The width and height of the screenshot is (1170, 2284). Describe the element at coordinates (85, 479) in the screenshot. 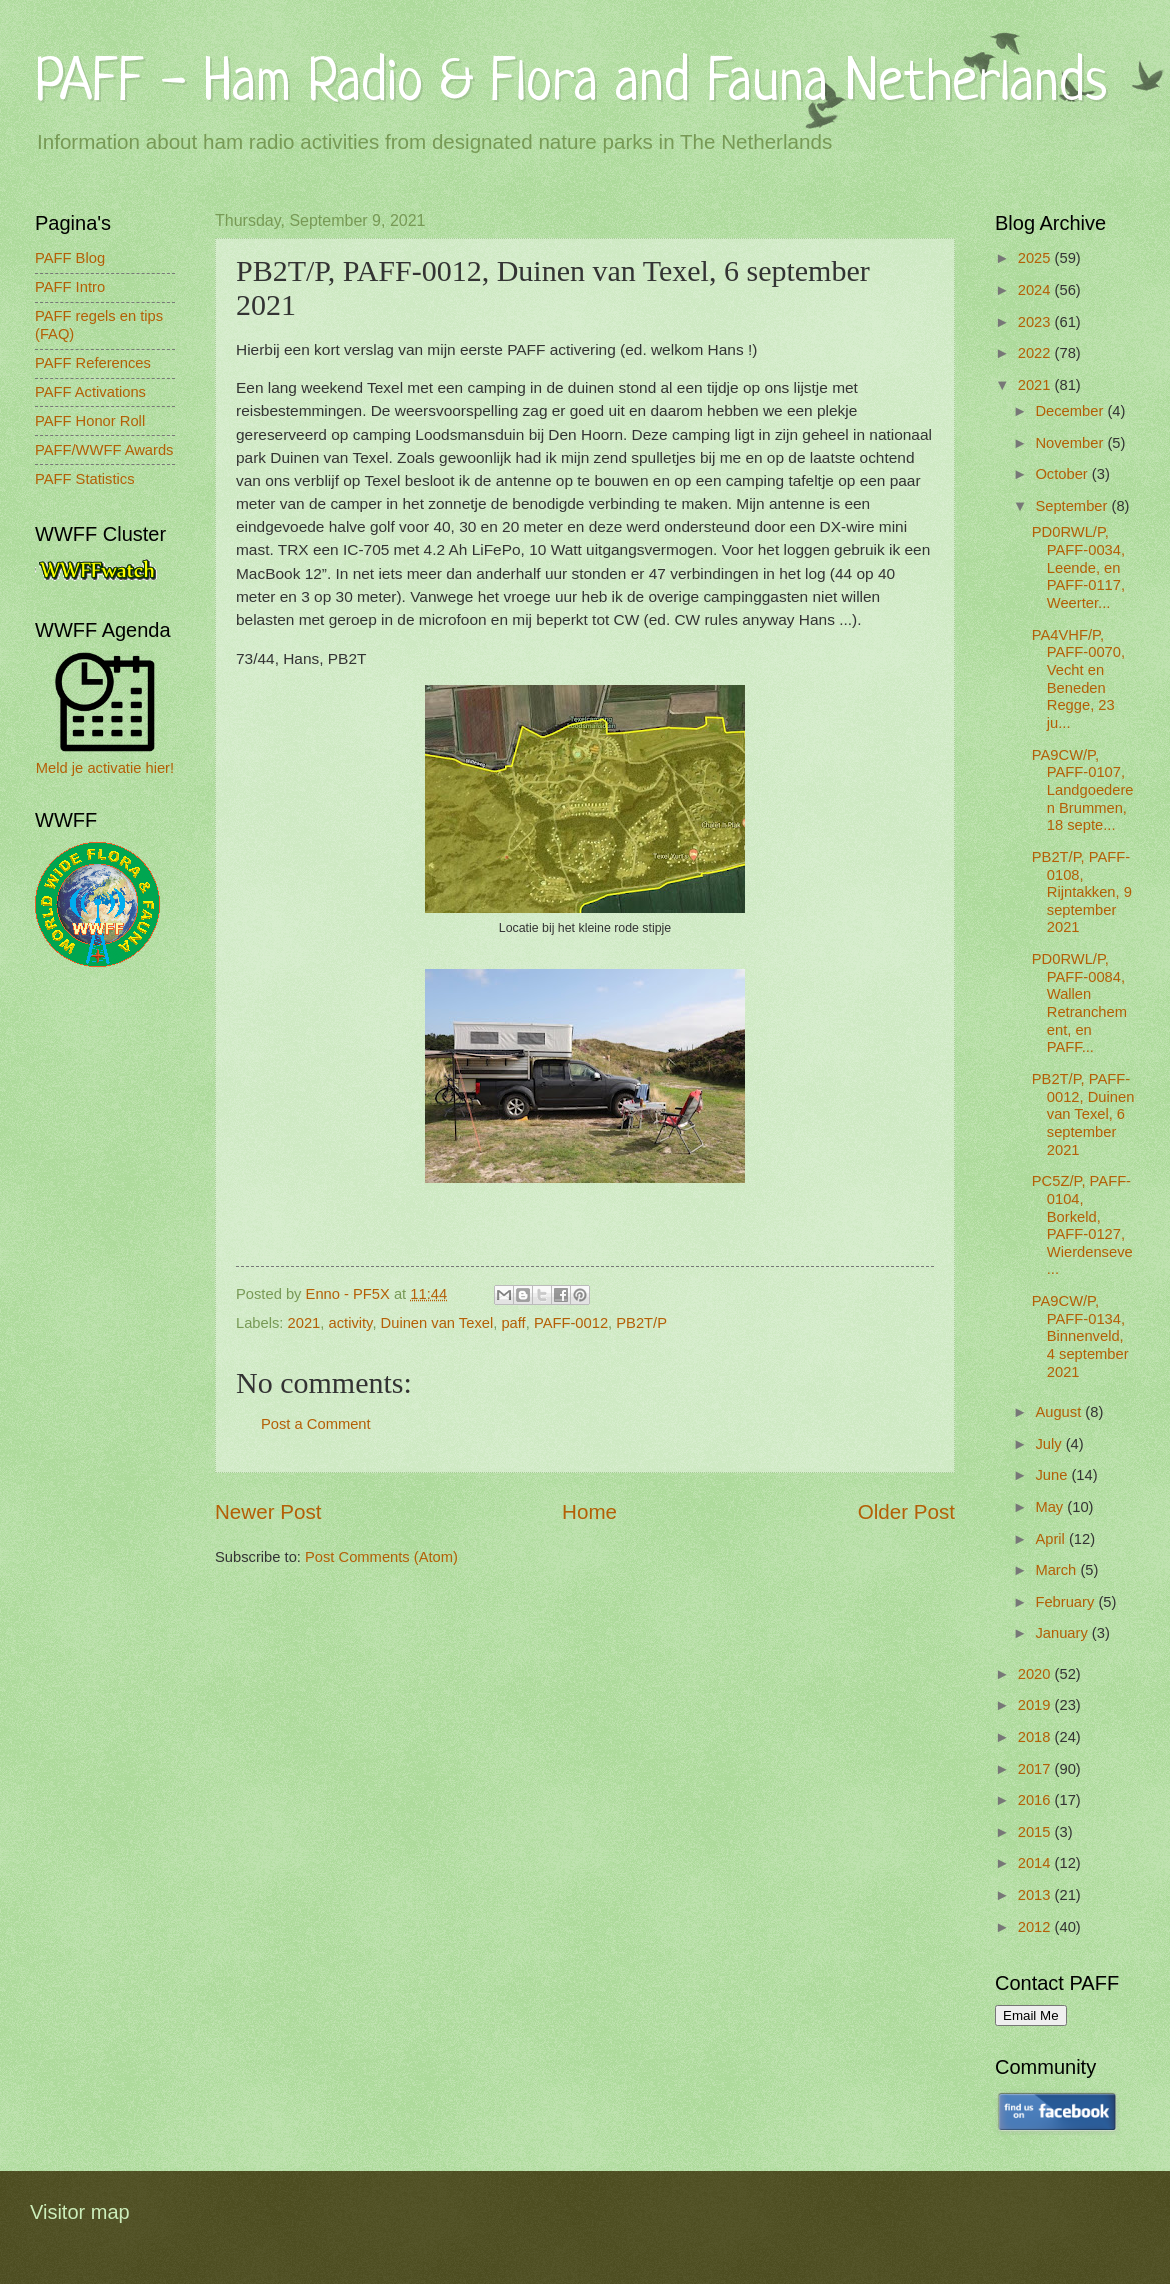

I see `PAFF Statistics` at that location.